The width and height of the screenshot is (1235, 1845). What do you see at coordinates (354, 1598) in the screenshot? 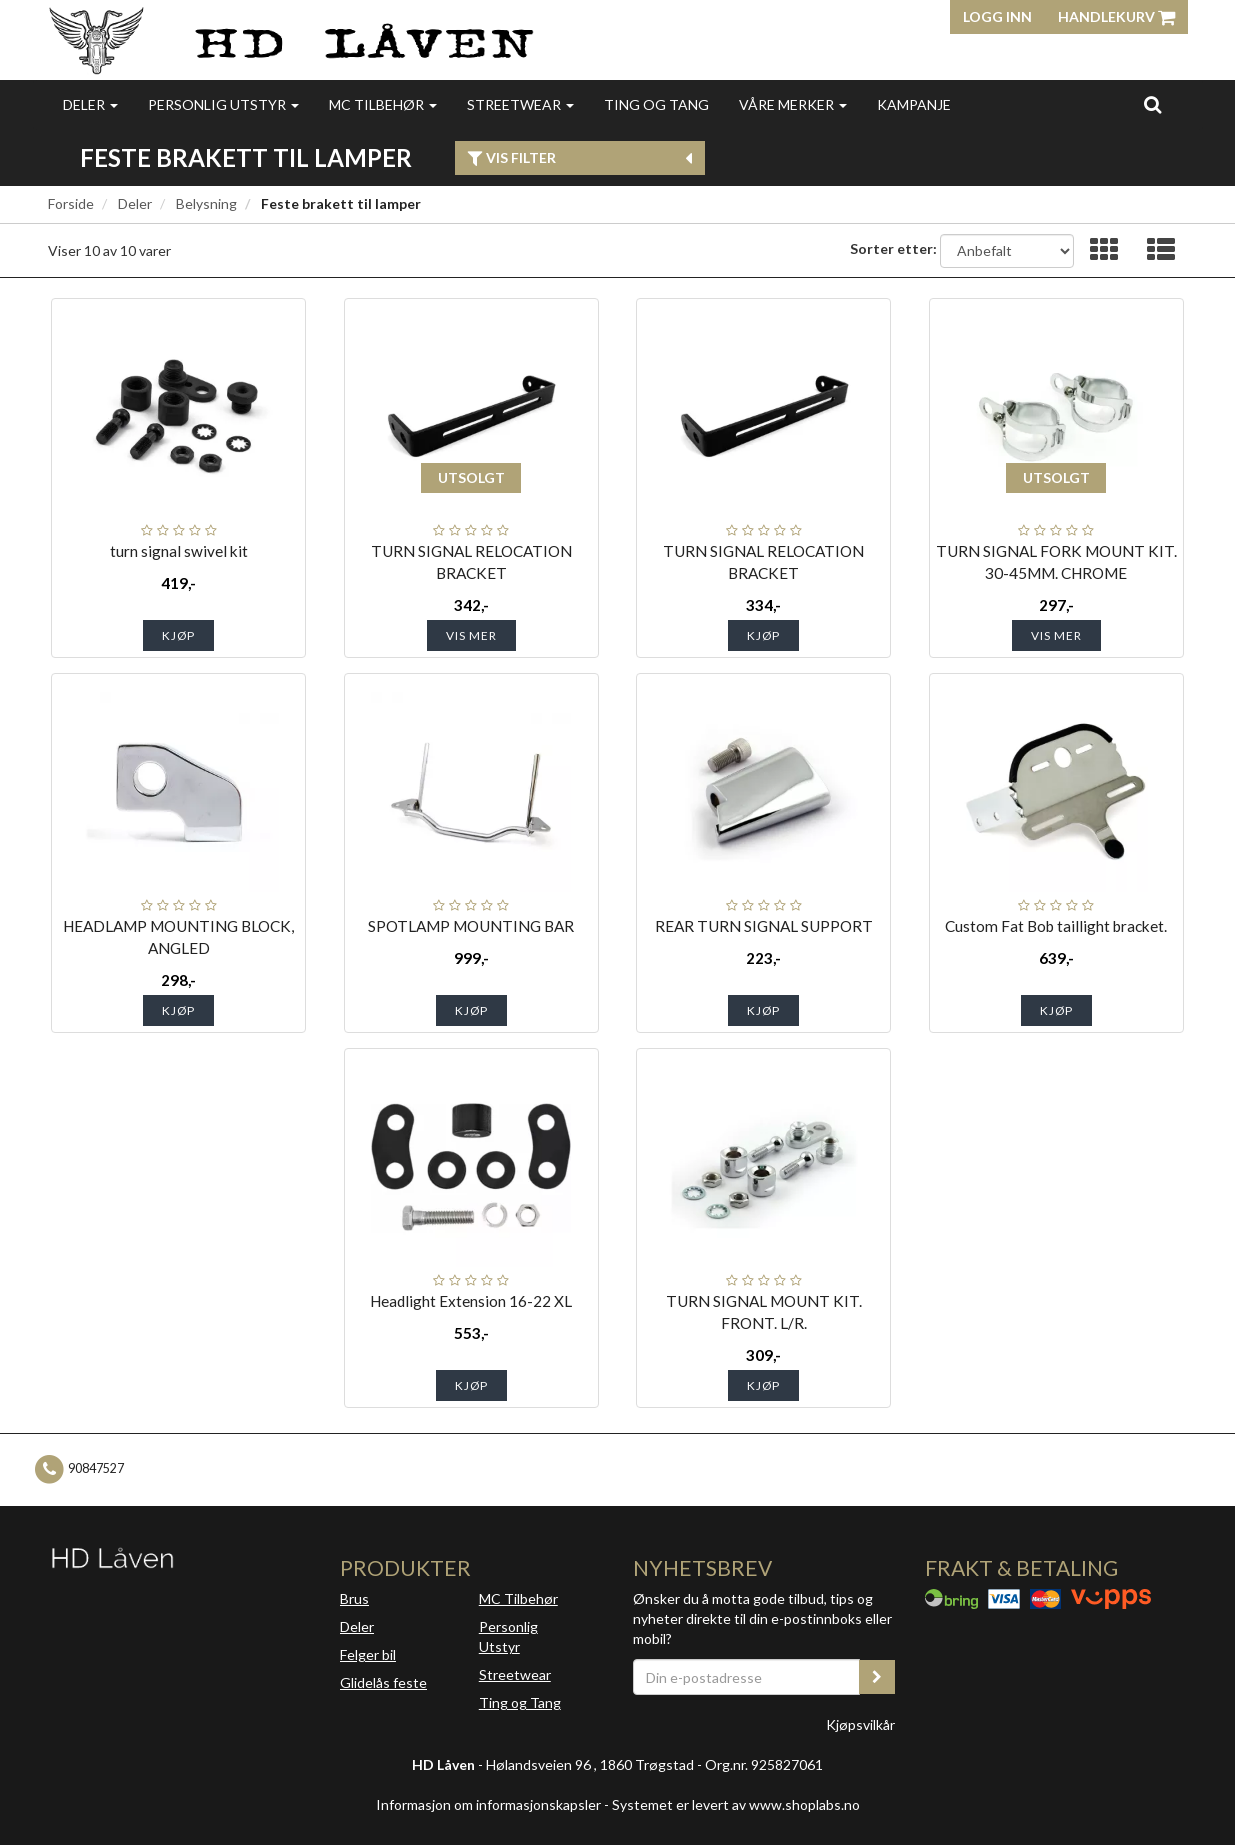
I see `Brus` at bounding box center [354, 1598].